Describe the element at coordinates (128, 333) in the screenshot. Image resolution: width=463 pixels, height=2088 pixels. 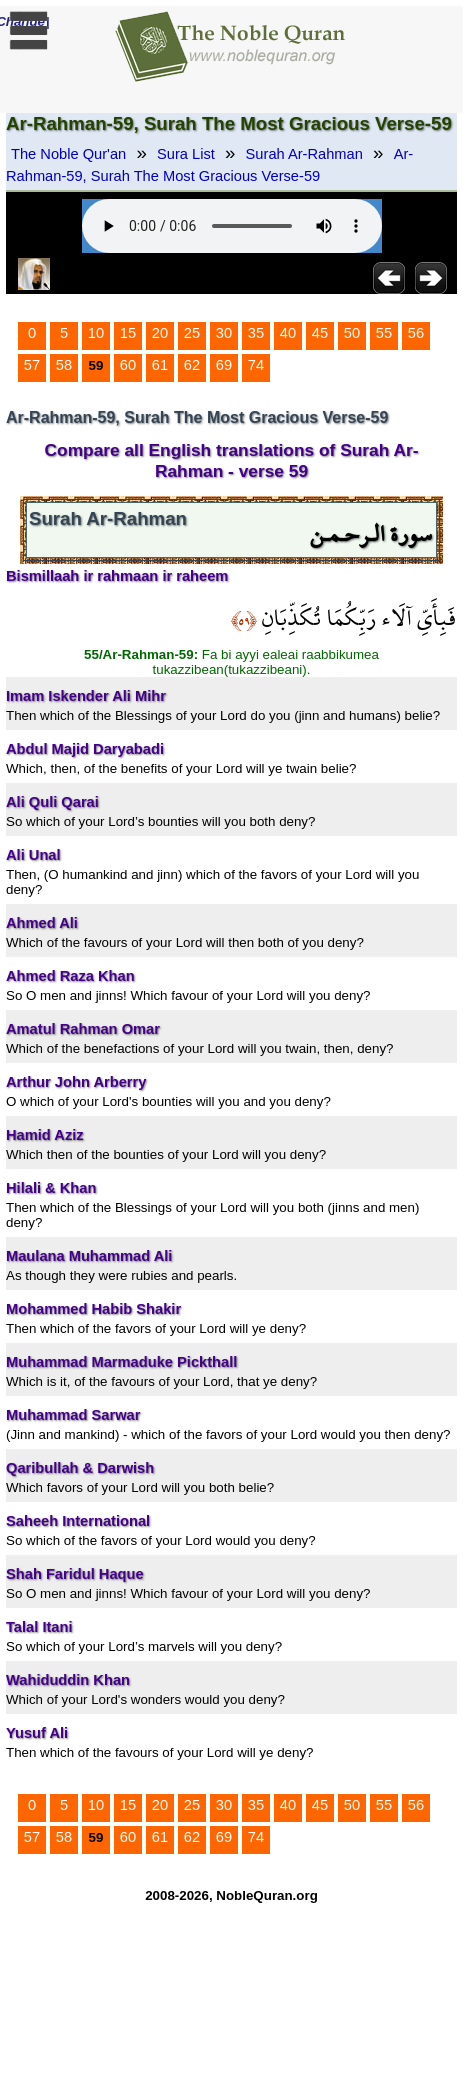
I see `15` at that location.